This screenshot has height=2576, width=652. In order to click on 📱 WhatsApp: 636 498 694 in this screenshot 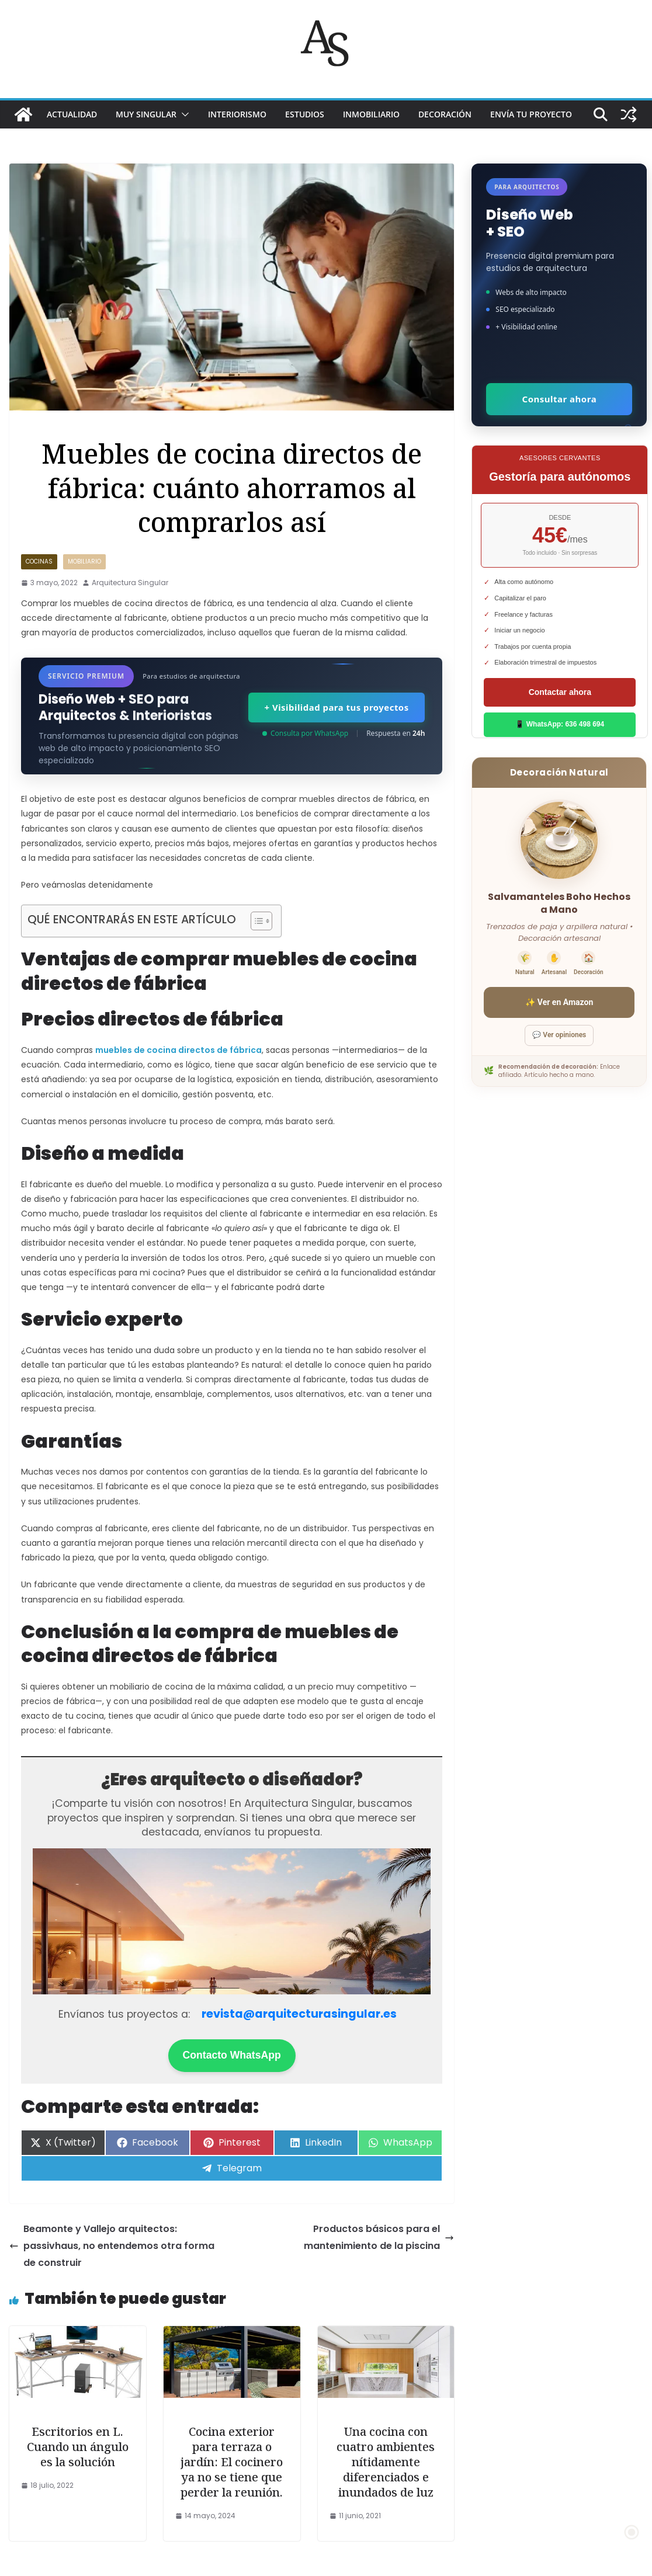, I will do `click(559, 724)`.